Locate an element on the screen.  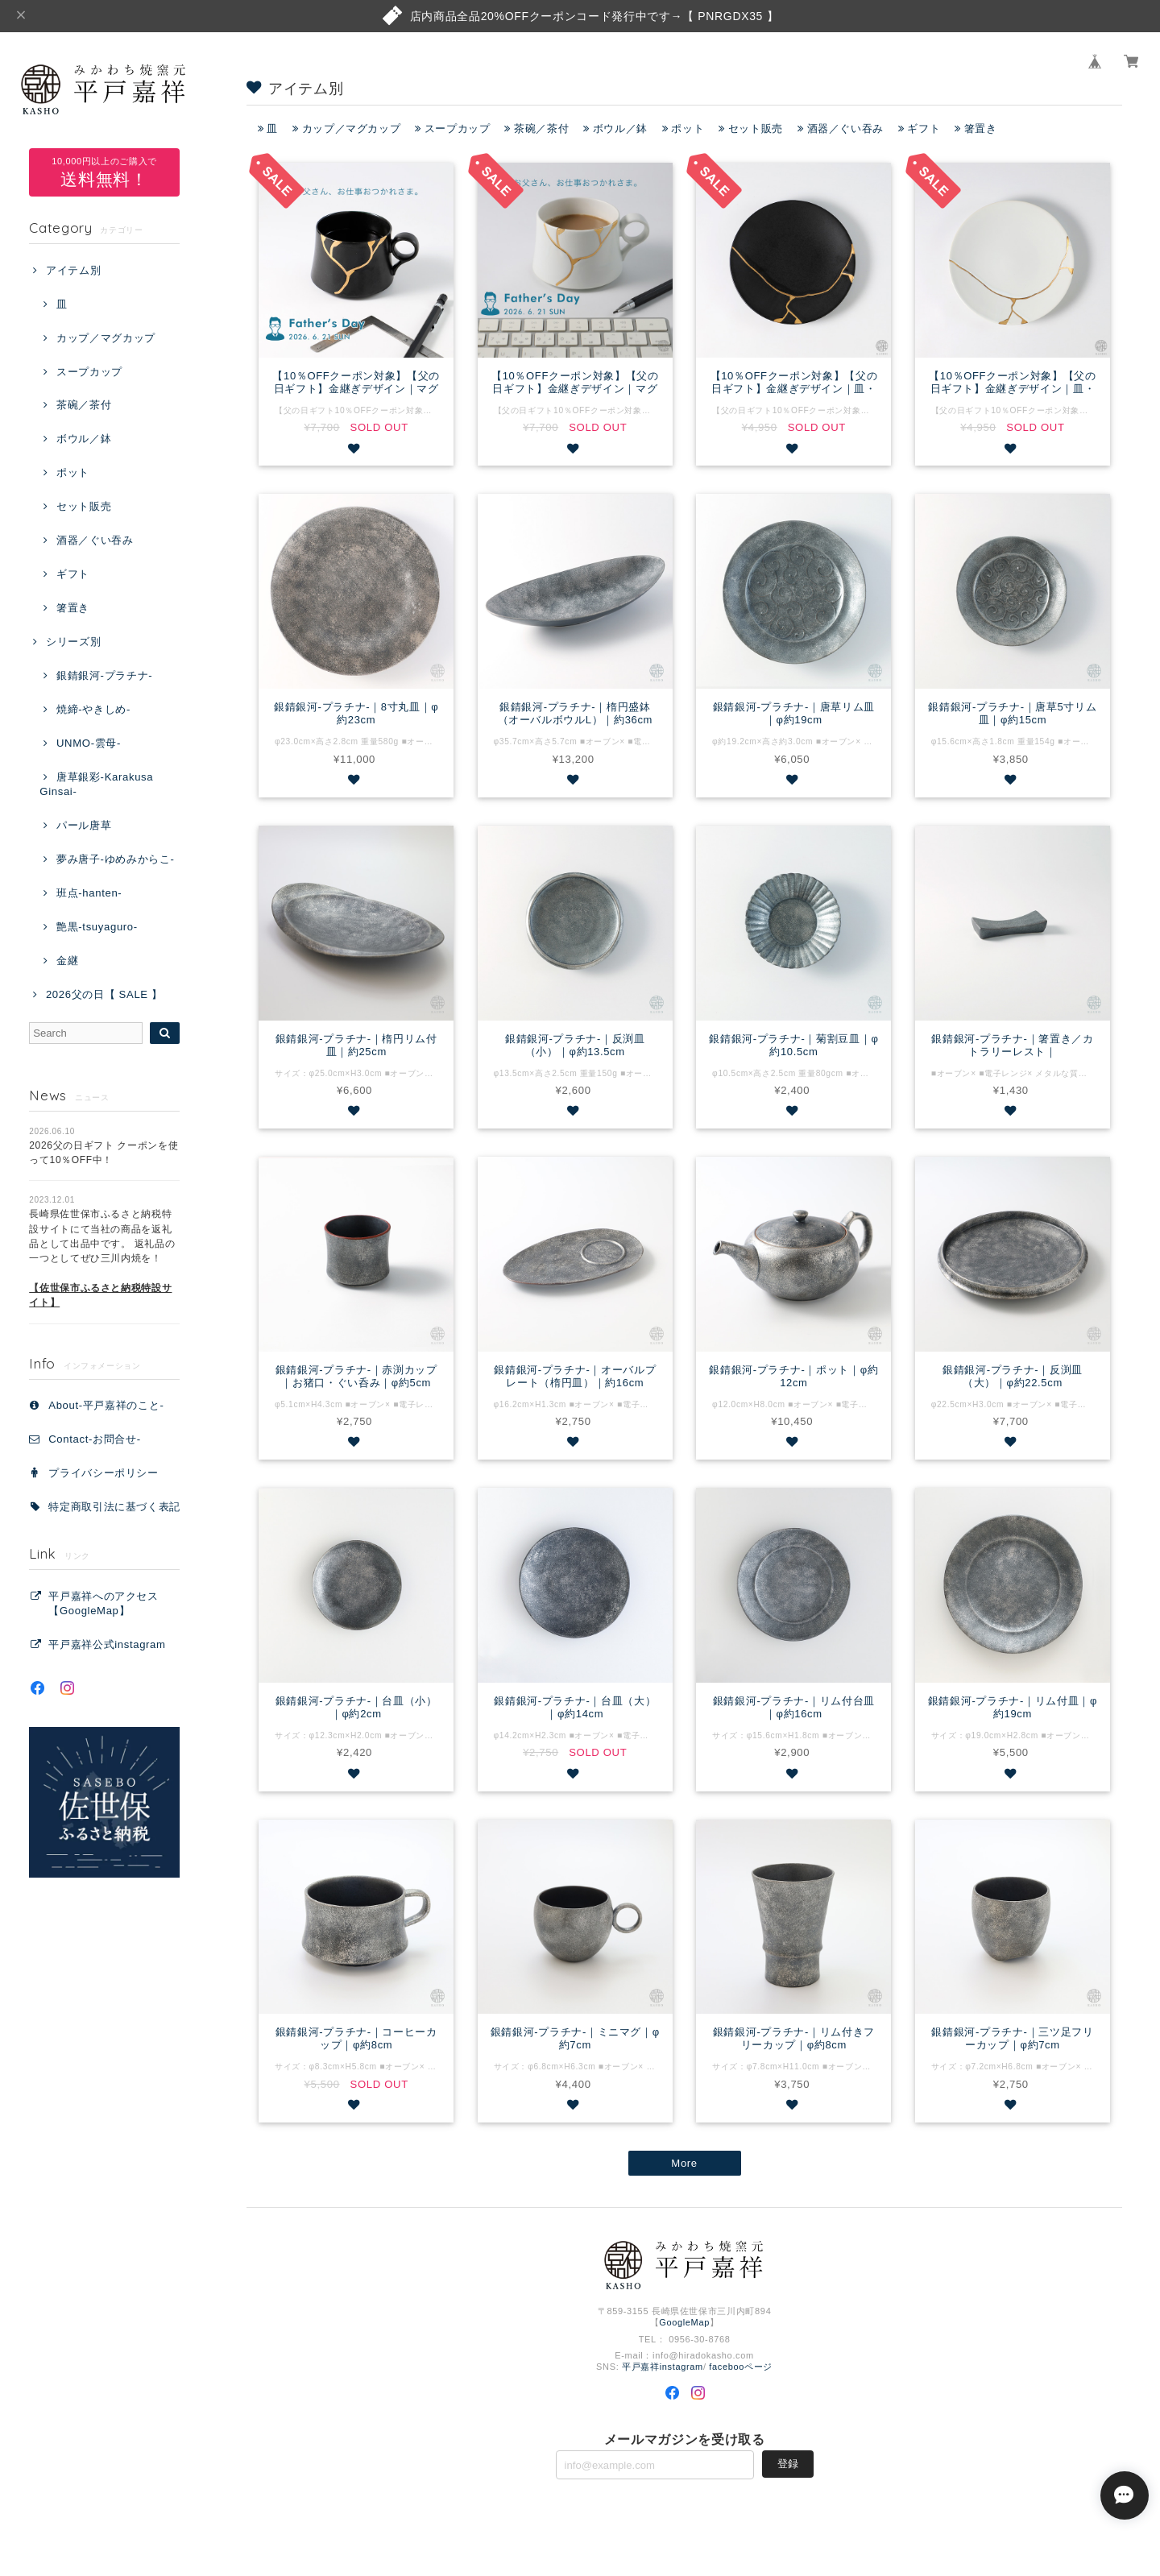
平戸嘉祥instagram is located at coordinates (662, 2366).